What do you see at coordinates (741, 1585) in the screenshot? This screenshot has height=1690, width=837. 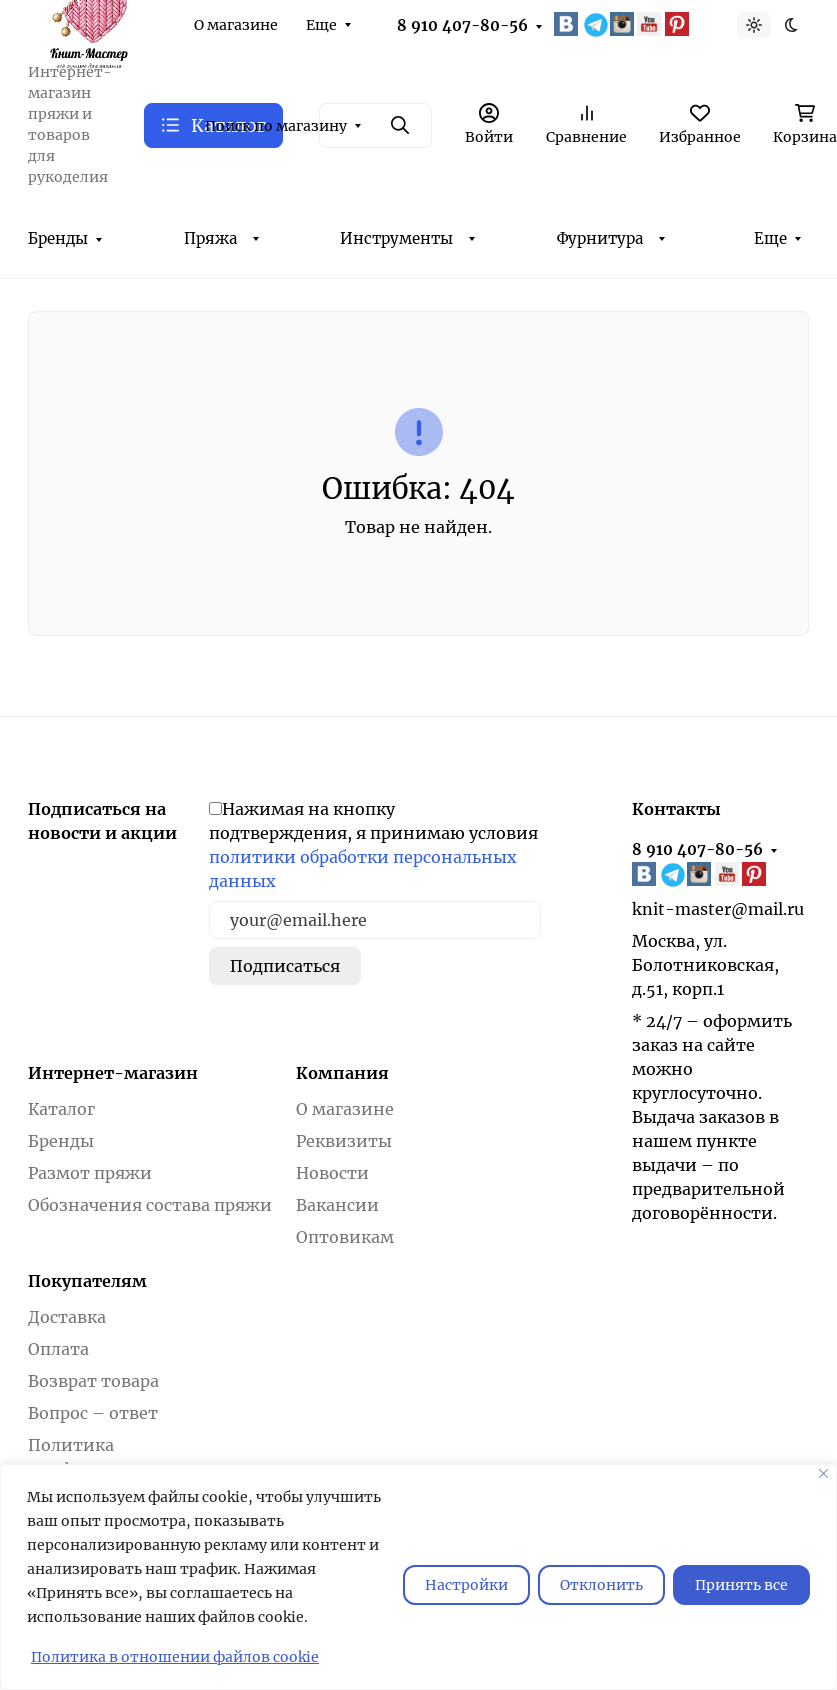 I see `Принять все` at bounding box center [741, 1585].